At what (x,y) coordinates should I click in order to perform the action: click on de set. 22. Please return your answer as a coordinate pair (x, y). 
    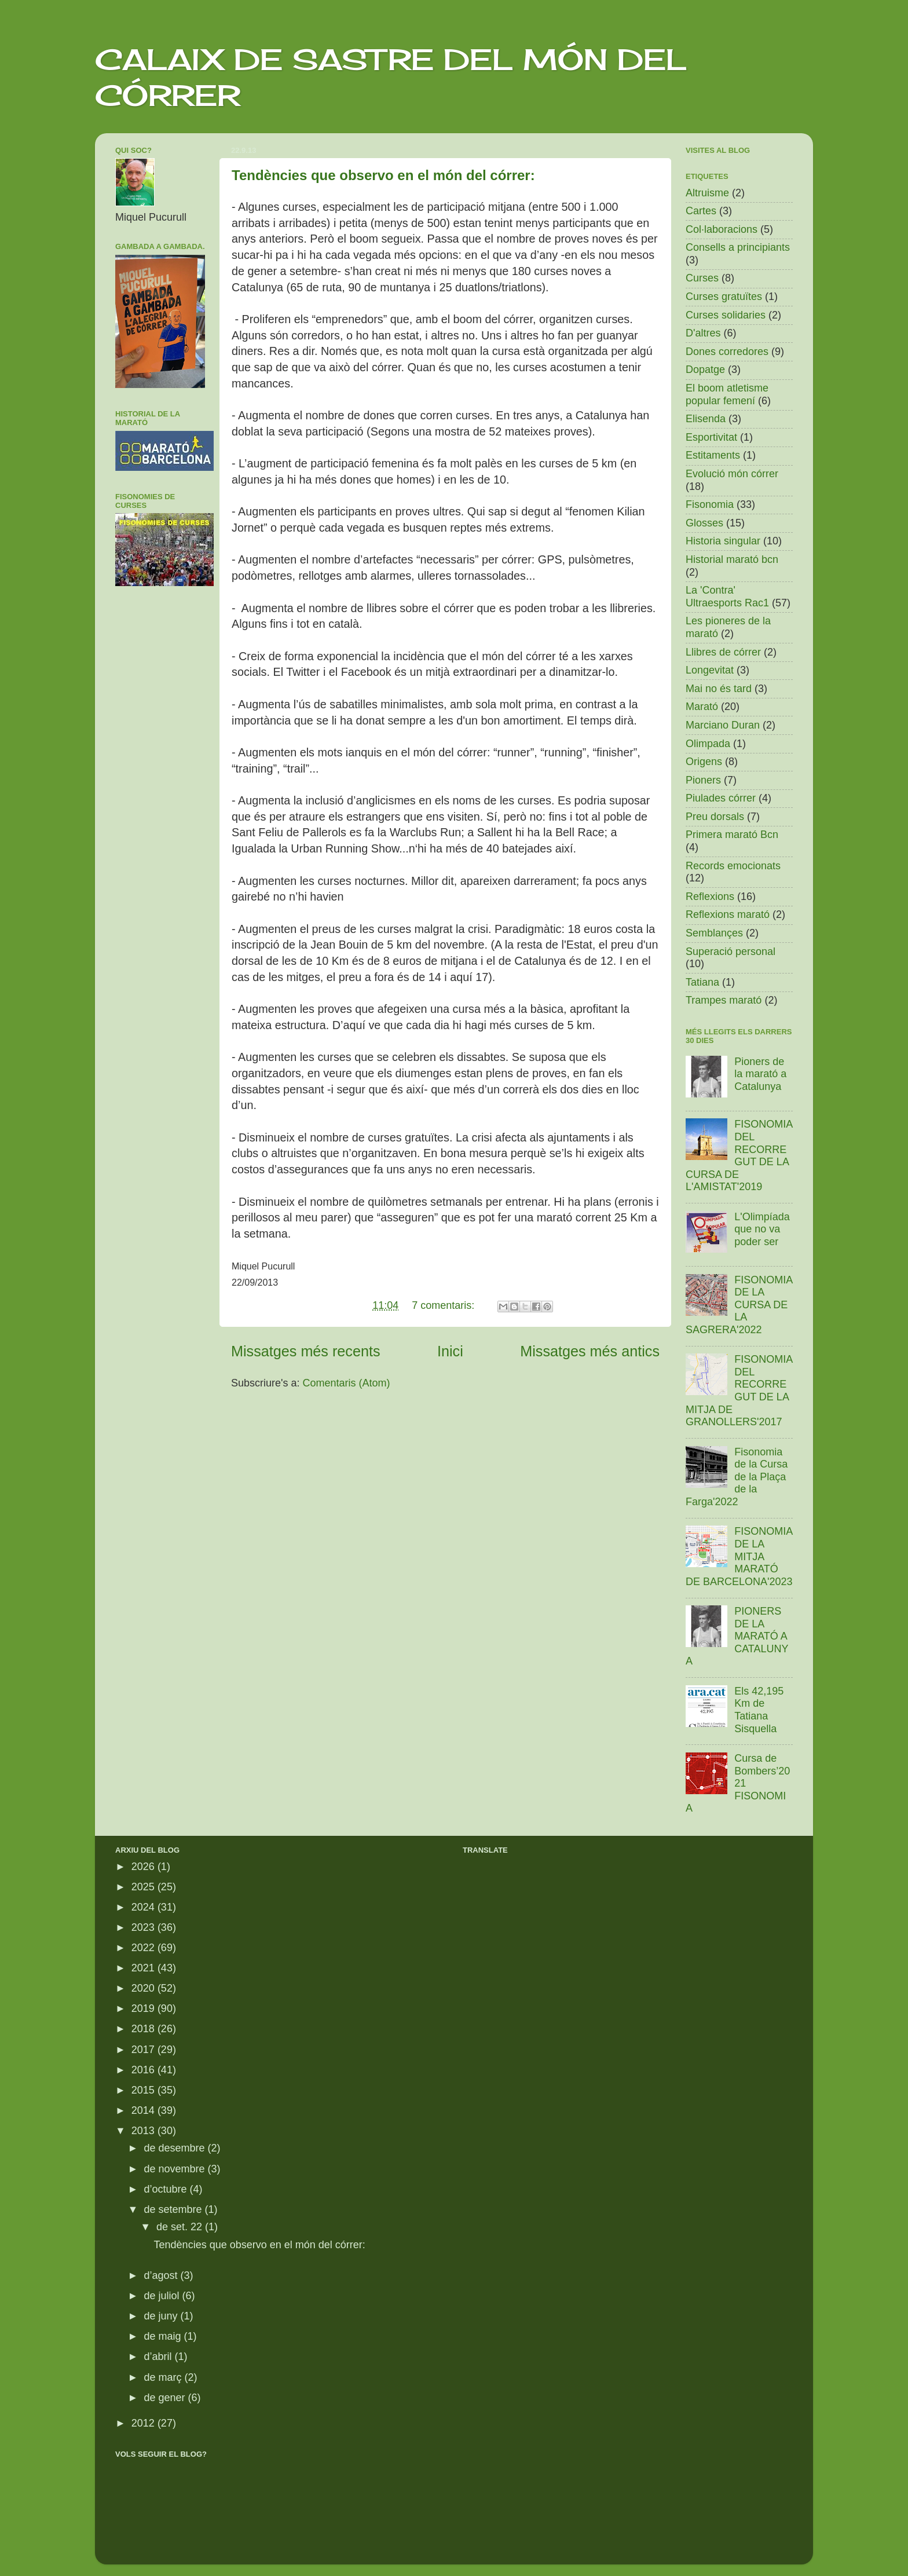
    Looking at the image, I should click on (180, 2227).